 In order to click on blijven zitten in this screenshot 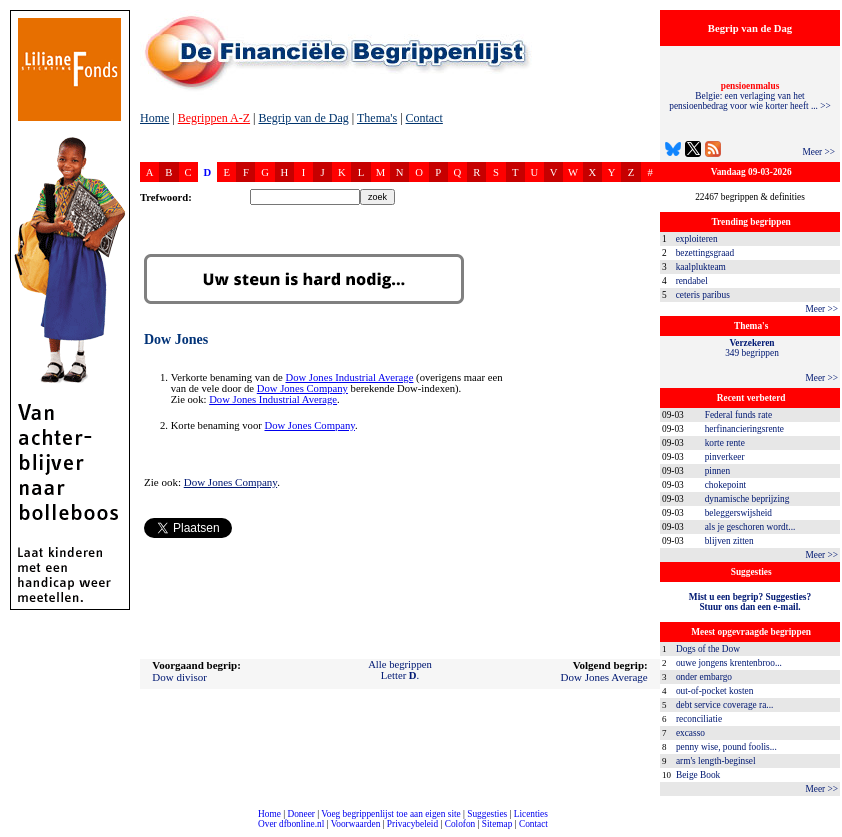, I will do `click(729, 541)`.